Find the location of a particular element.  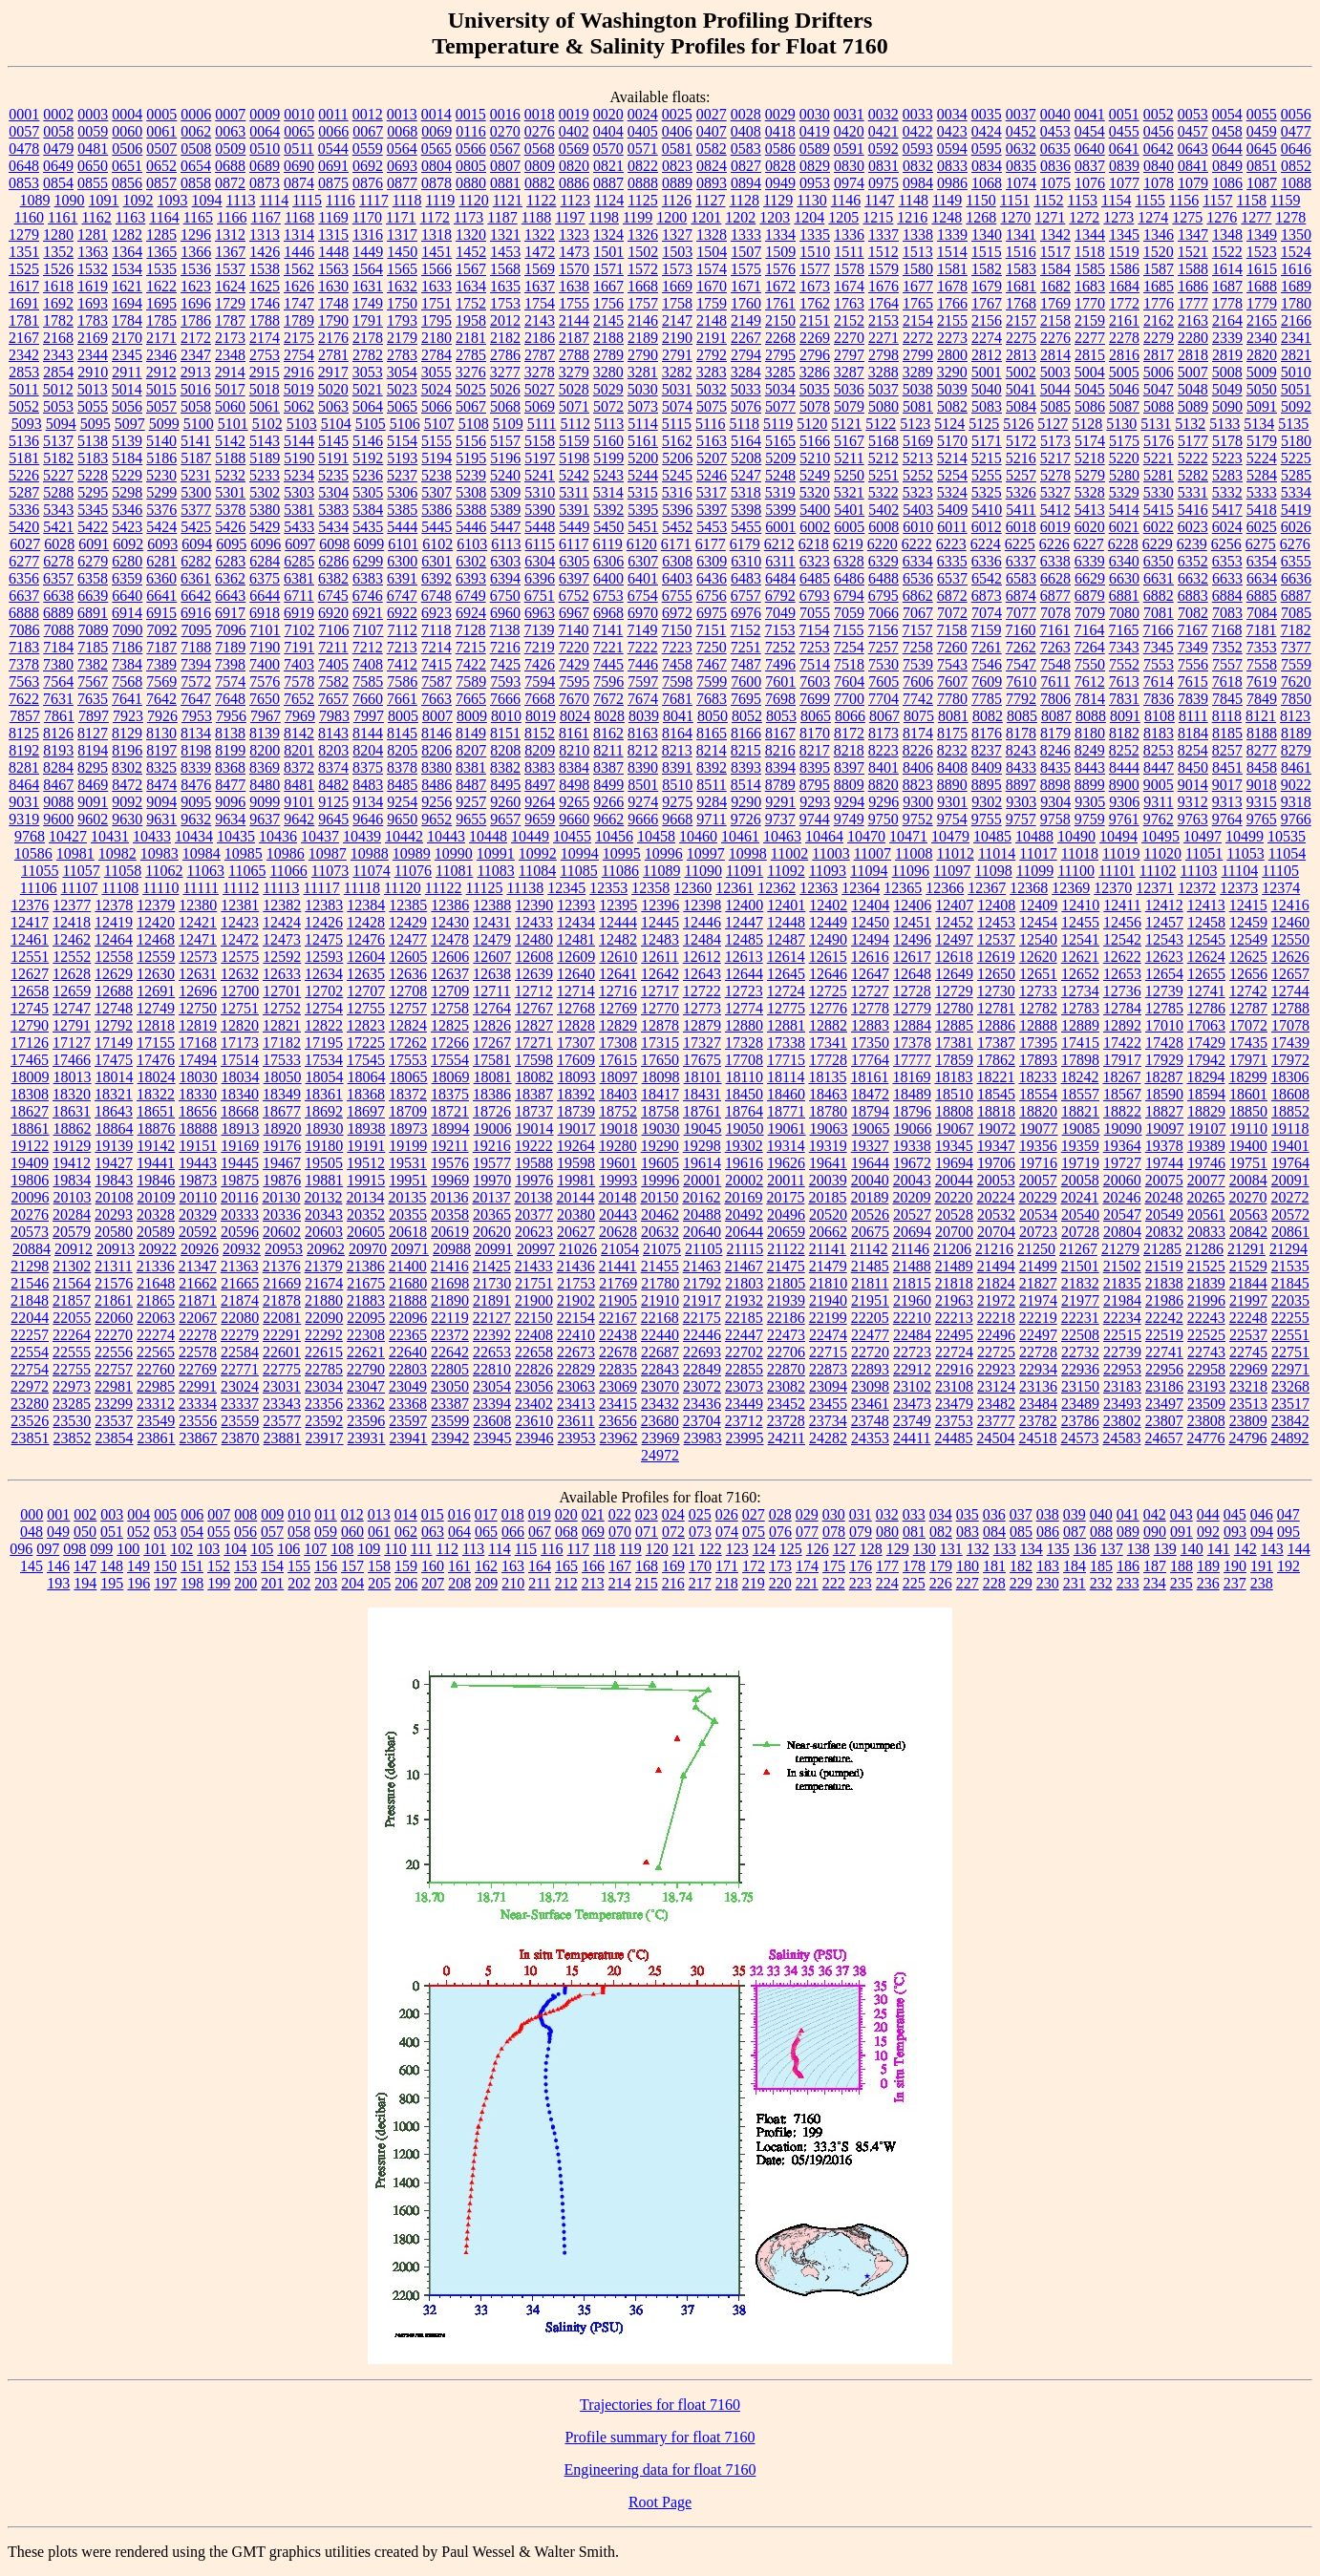

5224 is located at coordinates (1261, 458).